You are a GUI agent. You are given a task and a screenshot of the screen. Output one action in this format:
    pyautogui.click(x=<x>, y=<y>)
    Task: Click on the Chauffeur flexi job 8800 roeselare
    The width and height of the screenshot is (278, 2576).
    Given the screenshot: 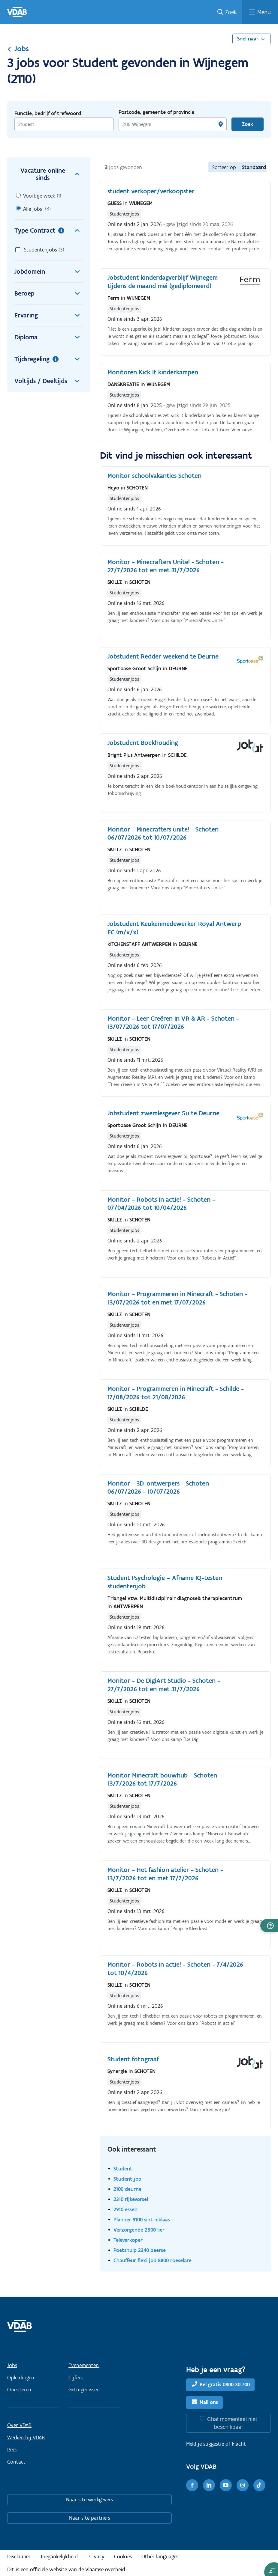 What is the action you would take?
    pyautogui.click(x=152, y=2260)
    